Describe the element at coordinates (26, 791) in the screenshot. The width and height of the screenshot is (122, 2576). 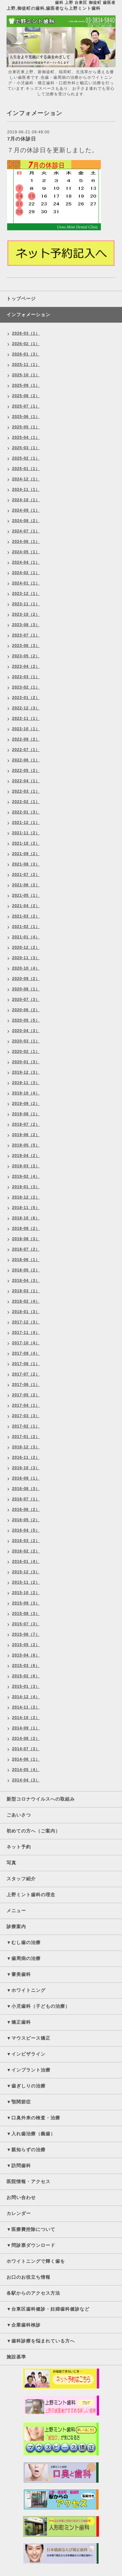
I see `2022-03（1）` at that location.